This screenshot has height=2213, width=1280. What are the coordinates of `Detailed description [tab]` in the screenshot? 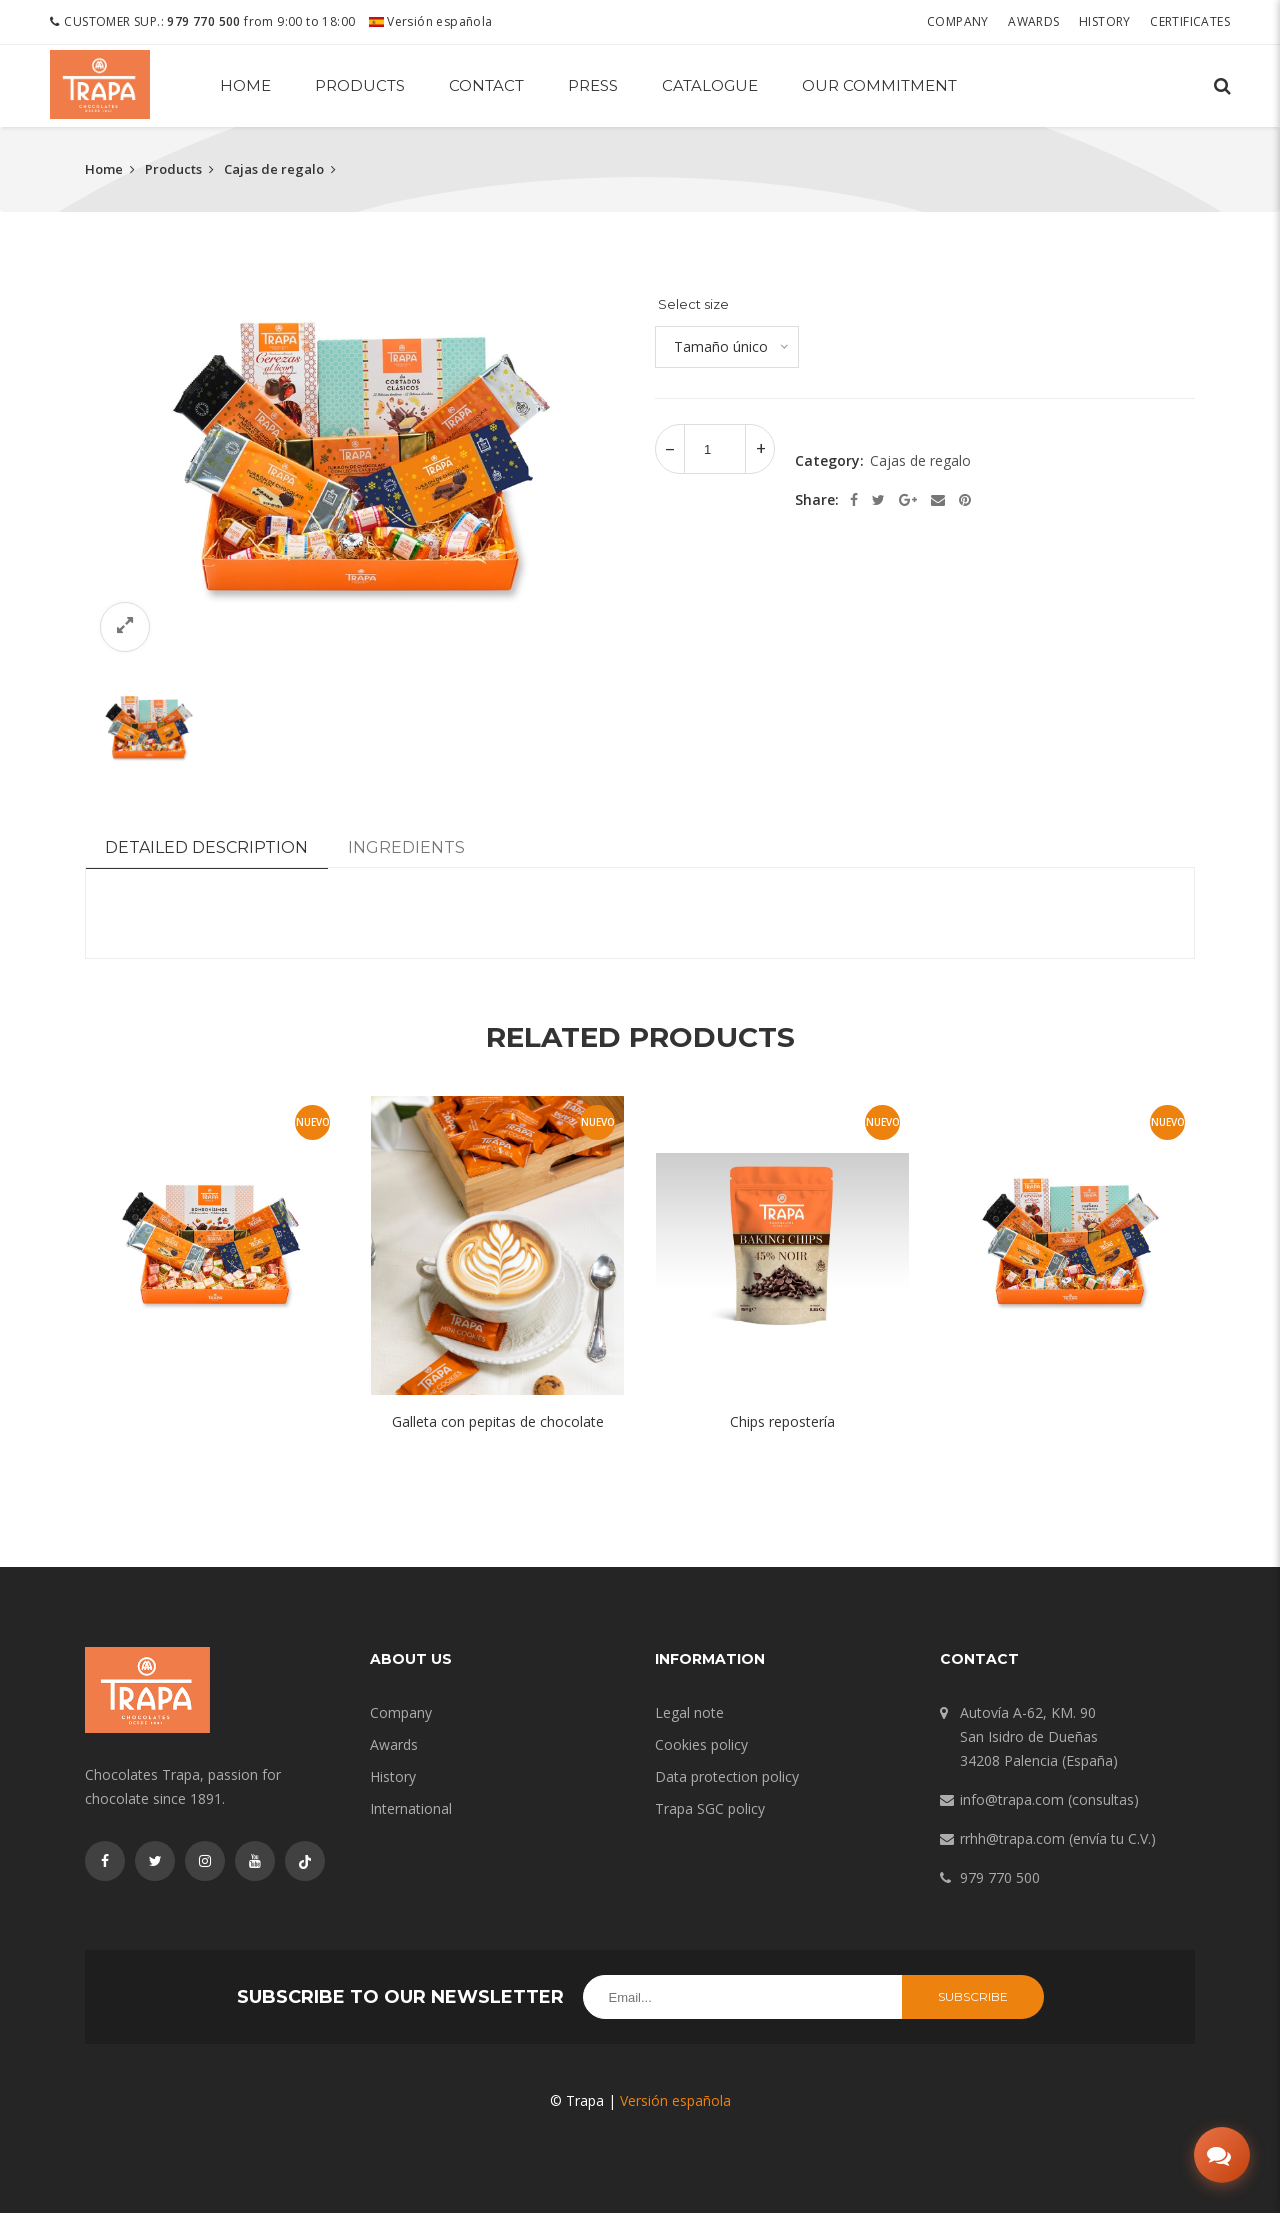 It's located at (206, 847).